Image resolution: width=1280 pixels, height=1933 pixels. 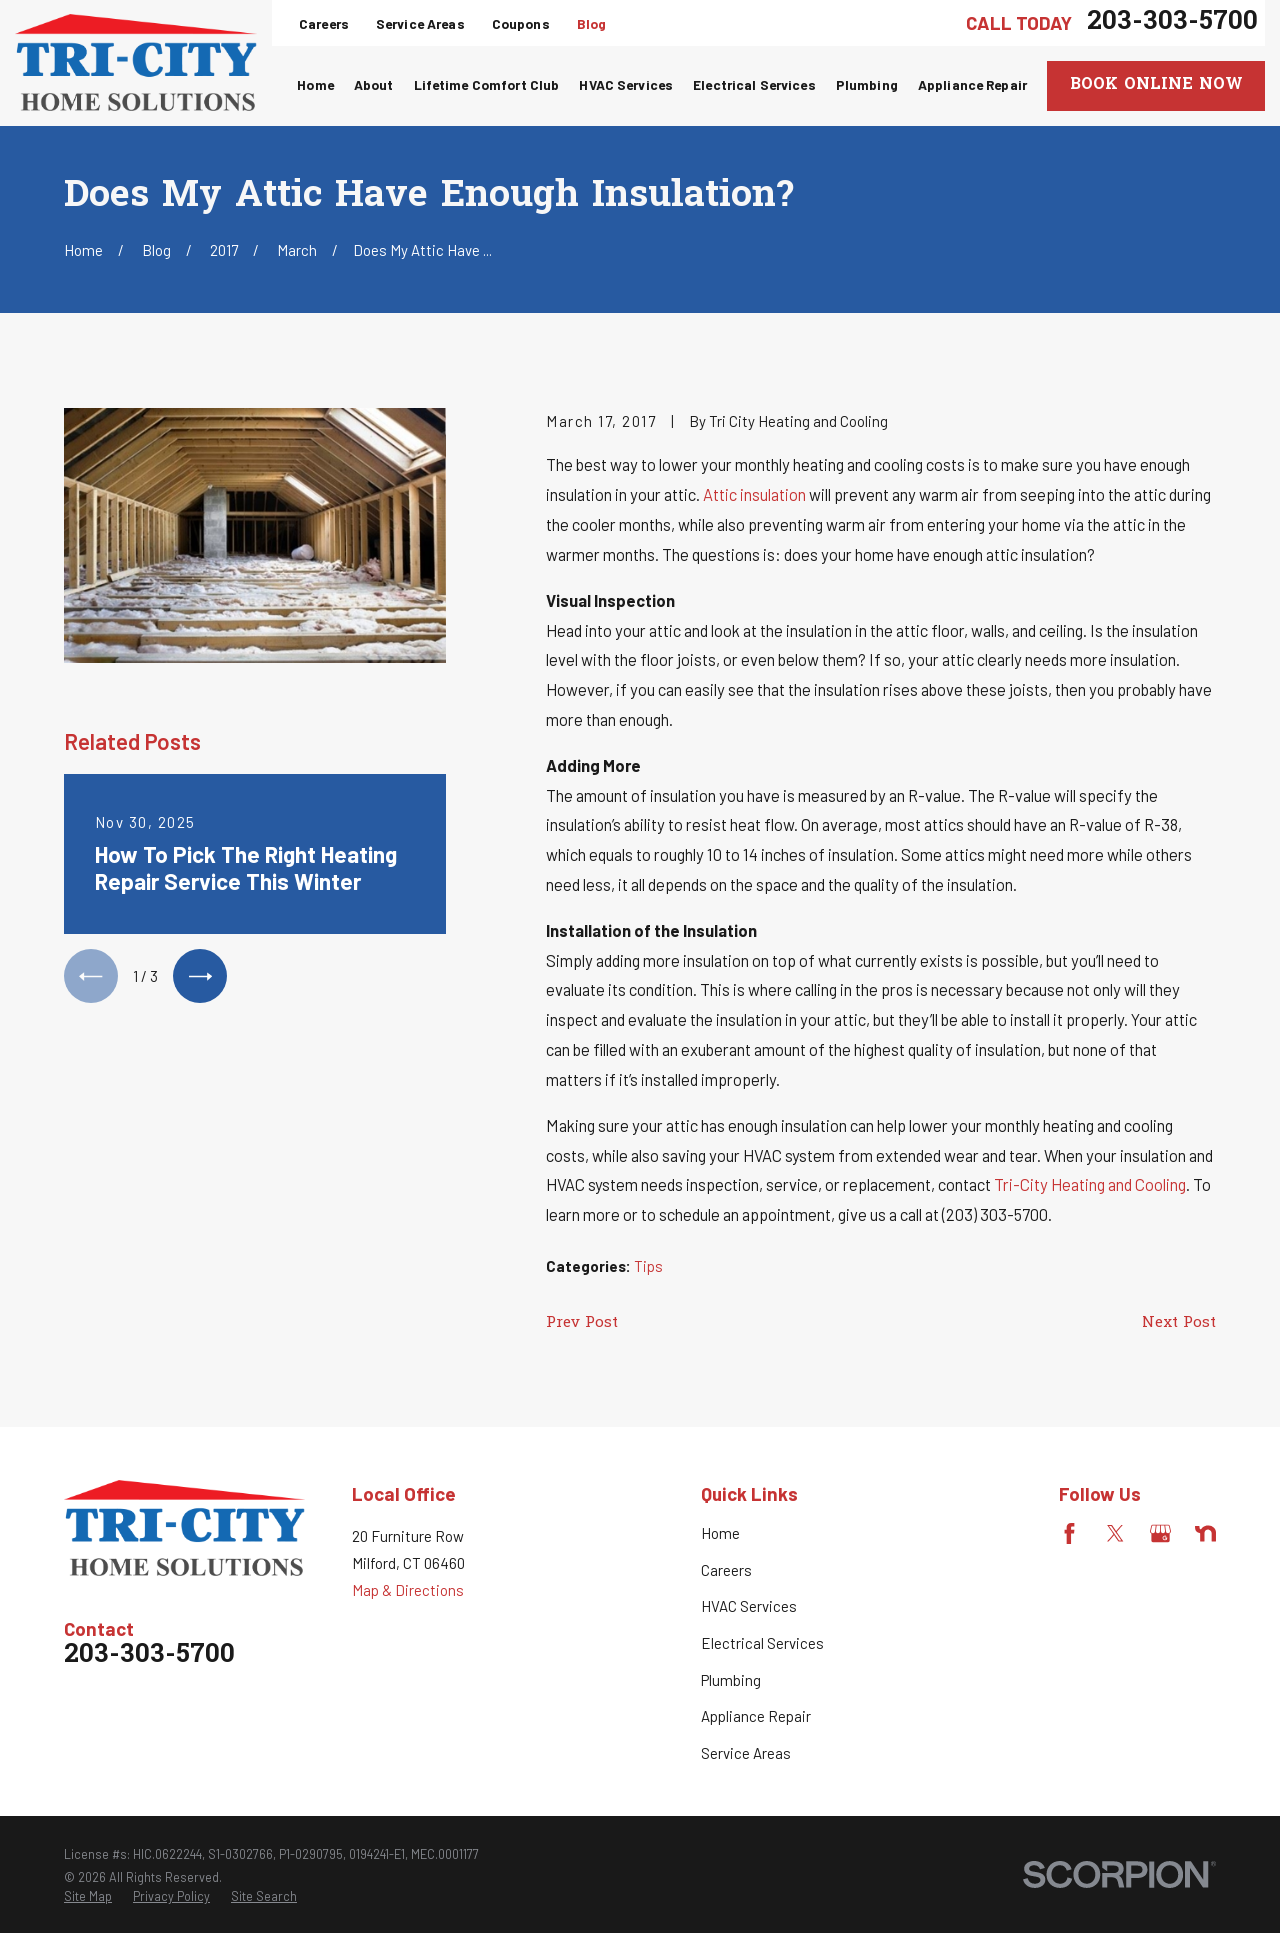 What do you see at coordinates (972, 84) in the screenshot?
I see `Appliance Repair [menuitem]` at bounding box center [972, 84].